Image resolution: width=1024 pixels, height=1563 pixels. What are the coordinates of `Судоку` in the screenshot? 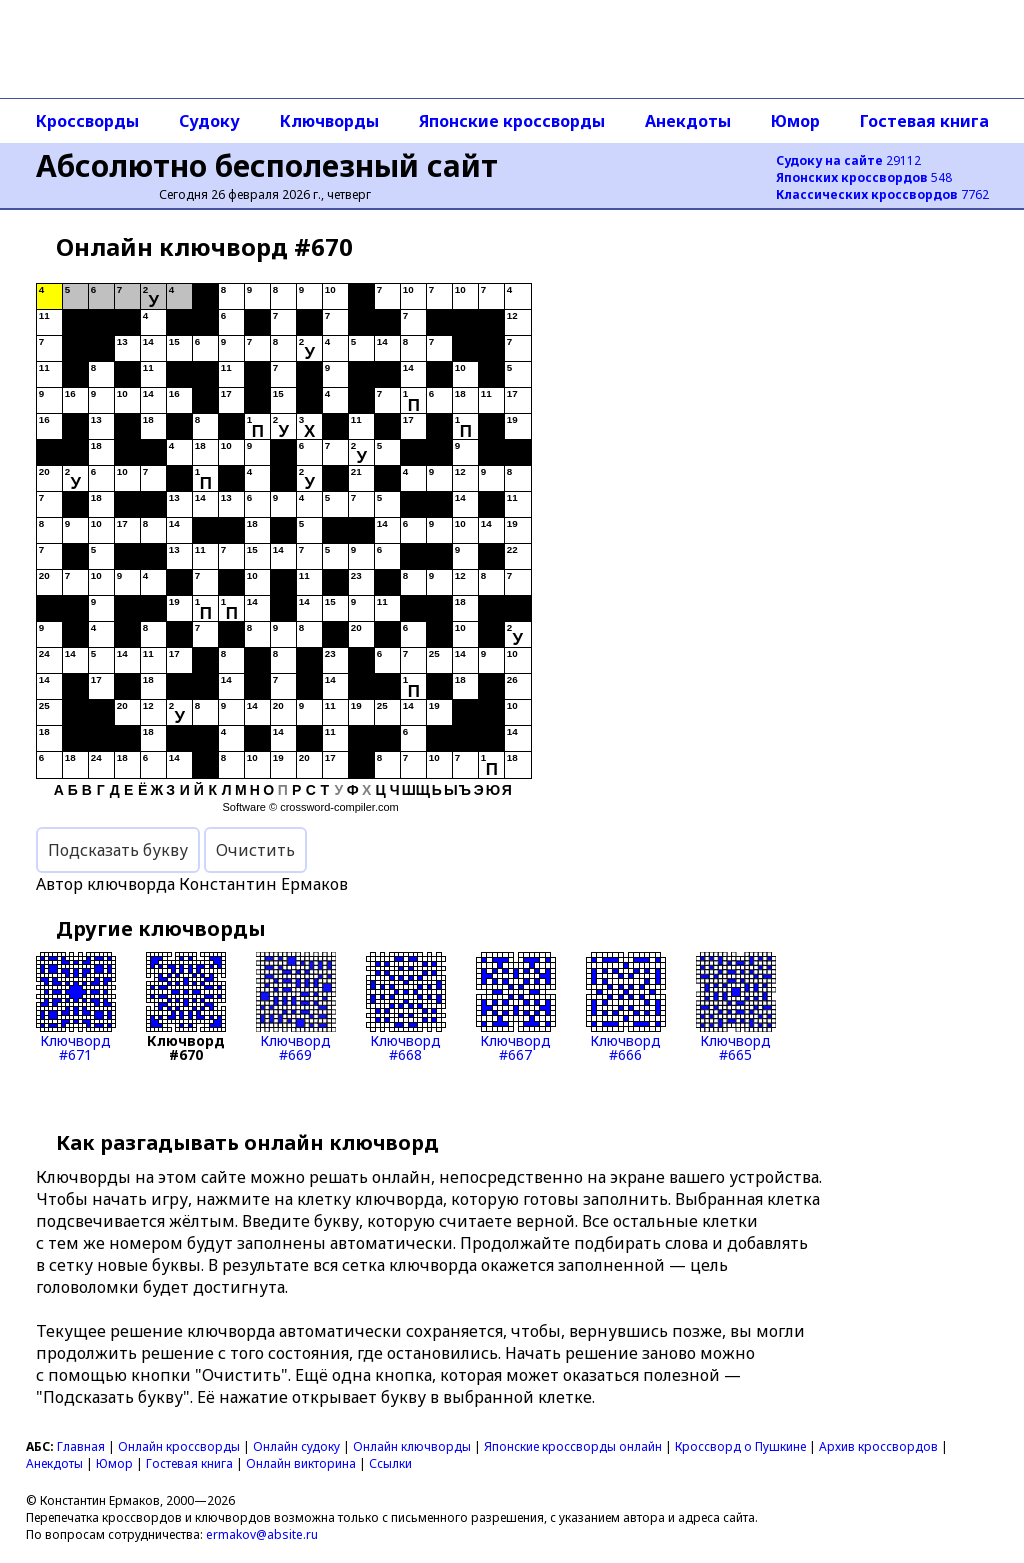 It's located at (209, 121).